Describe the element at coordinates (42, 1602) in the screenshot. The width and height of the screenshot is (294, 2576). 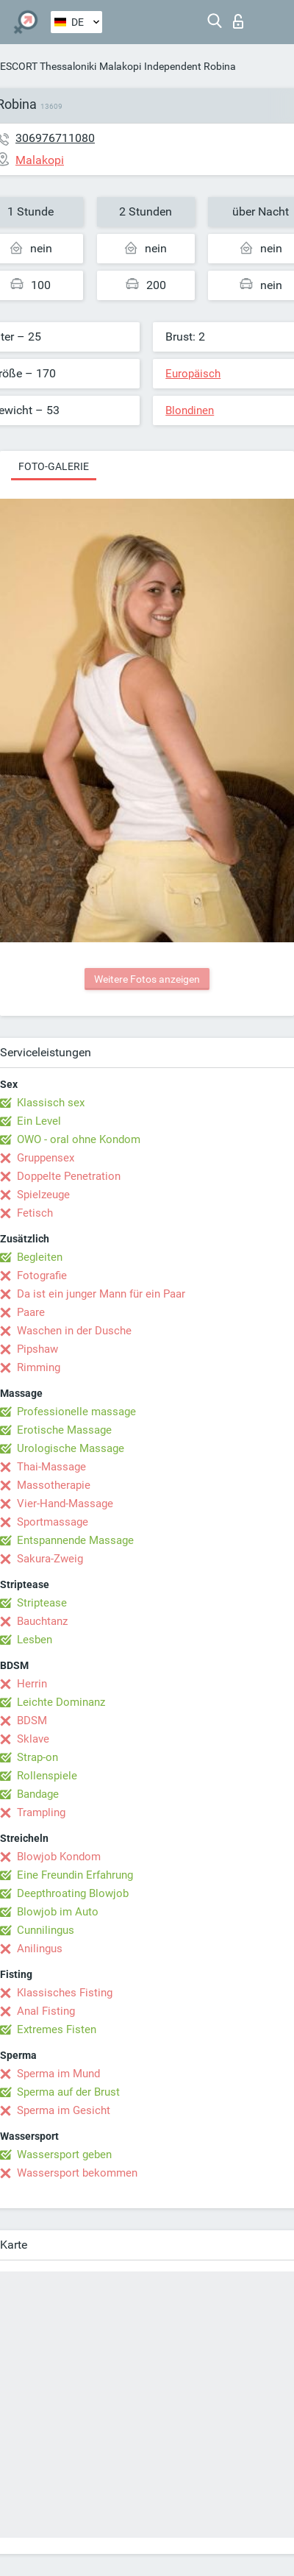
I see `Striptease` at that location.